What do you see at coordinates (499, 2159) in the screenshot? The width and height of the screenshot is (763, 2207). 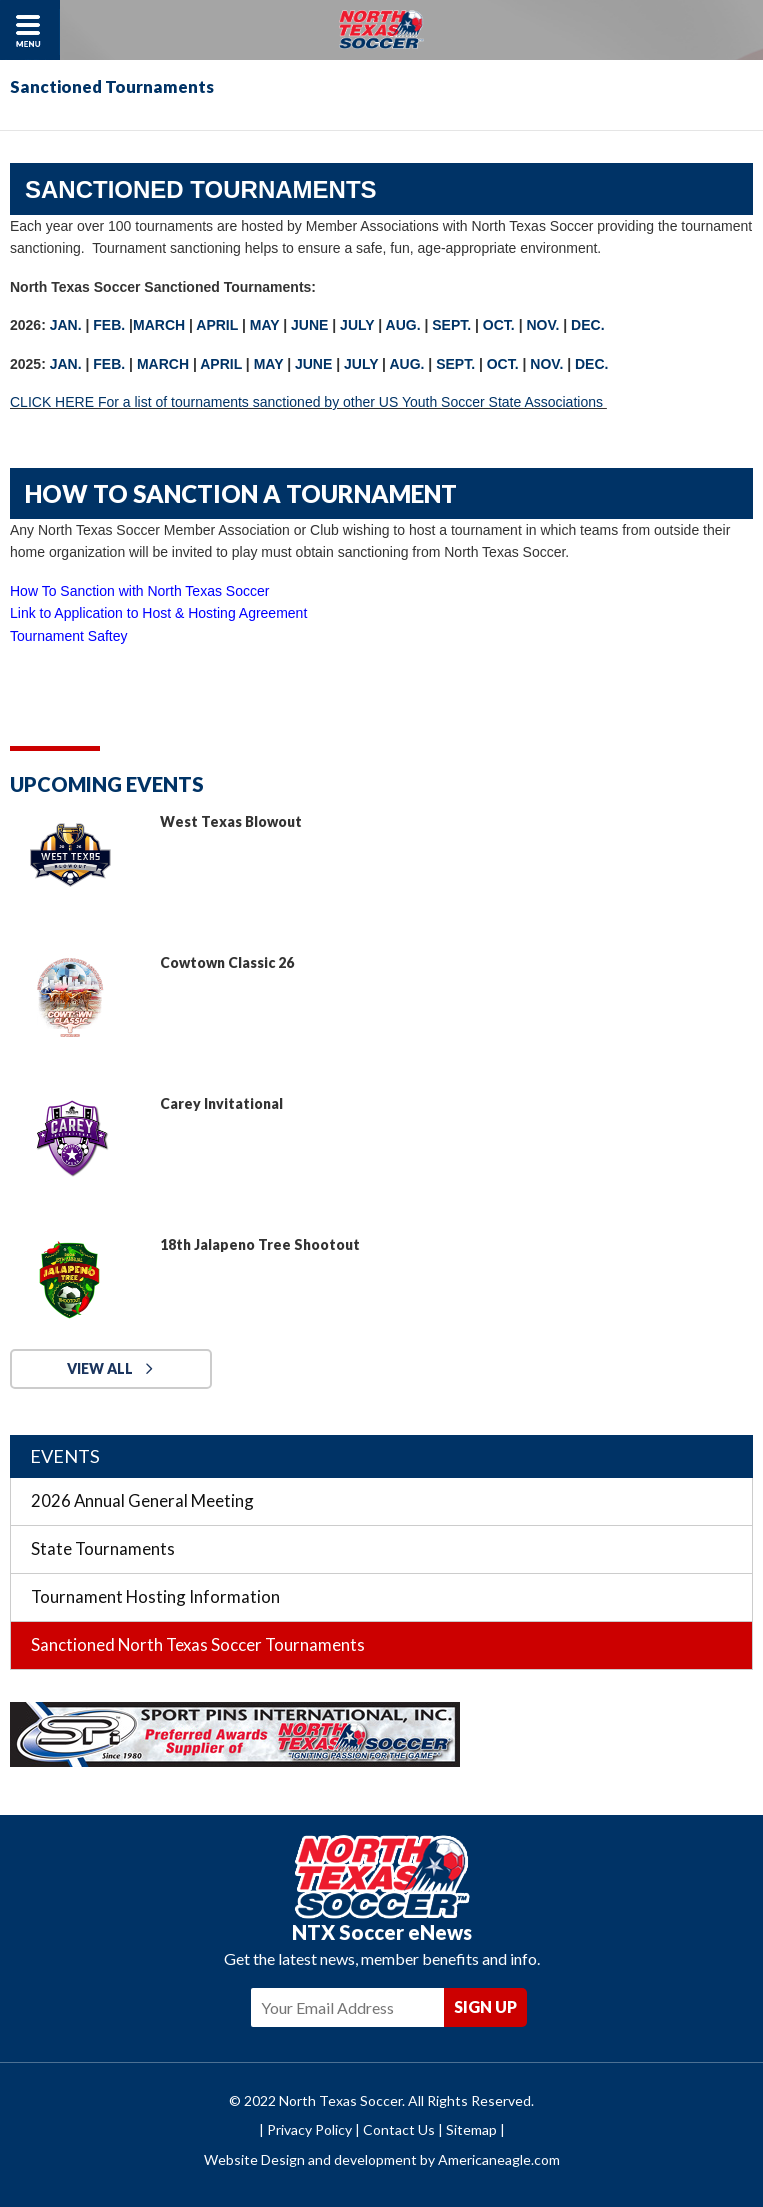 I see `Americaneagle.com` at bounding box center [499, 2159].